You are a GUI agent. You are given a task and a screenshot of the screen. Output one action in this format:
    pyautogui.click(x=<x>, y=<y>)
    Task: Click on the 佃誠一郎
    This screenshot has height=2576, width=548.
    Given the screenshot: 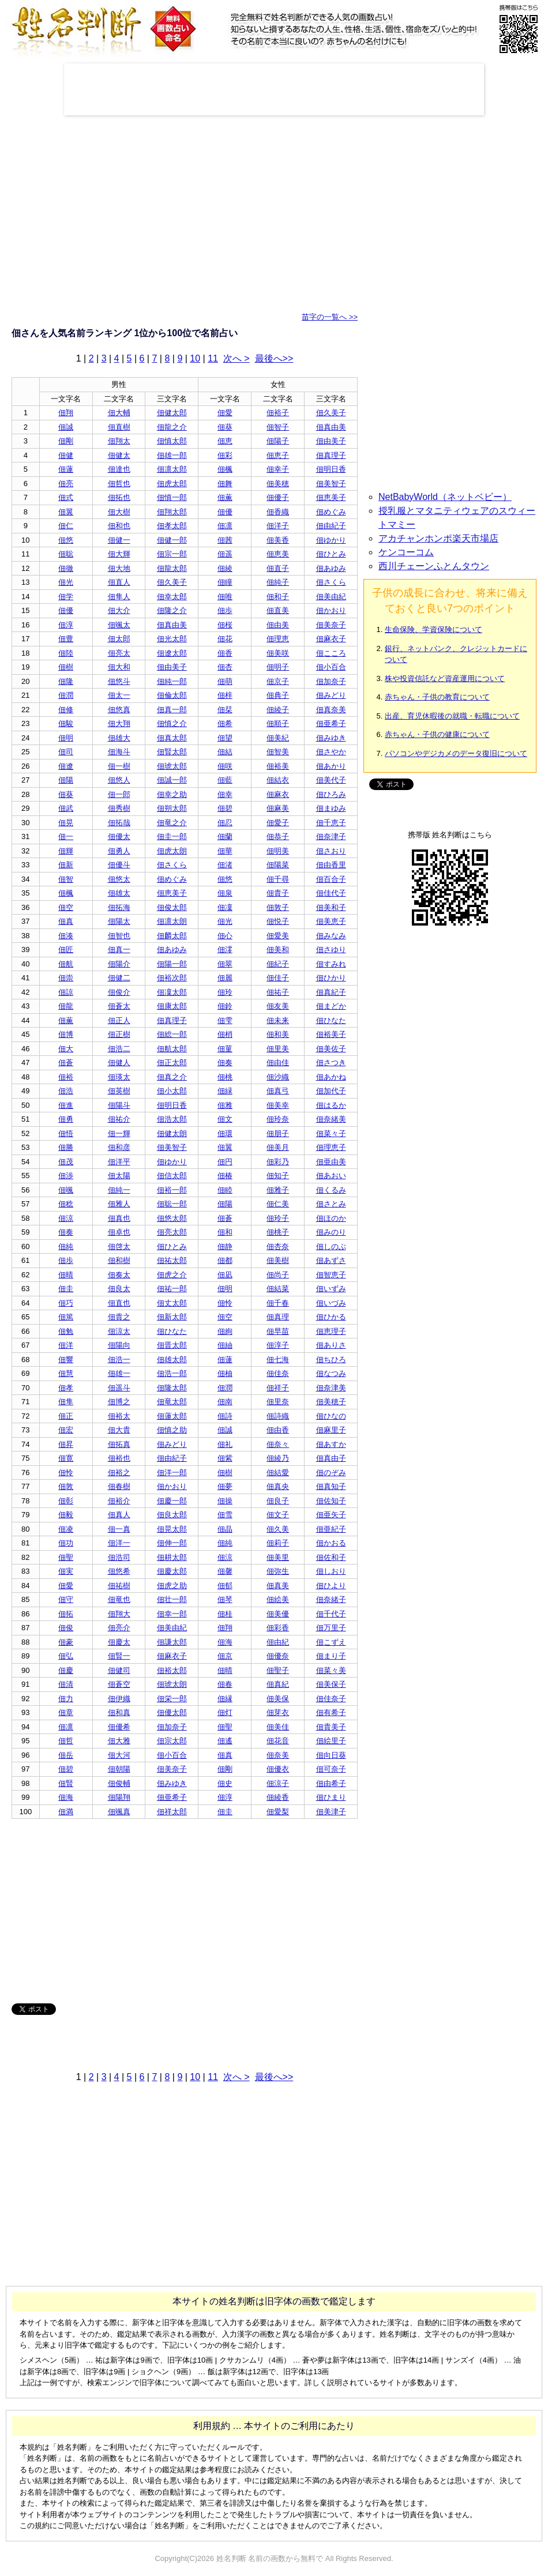 What is the action you would take?
    pyautogui.click(x=172, y=780)
    